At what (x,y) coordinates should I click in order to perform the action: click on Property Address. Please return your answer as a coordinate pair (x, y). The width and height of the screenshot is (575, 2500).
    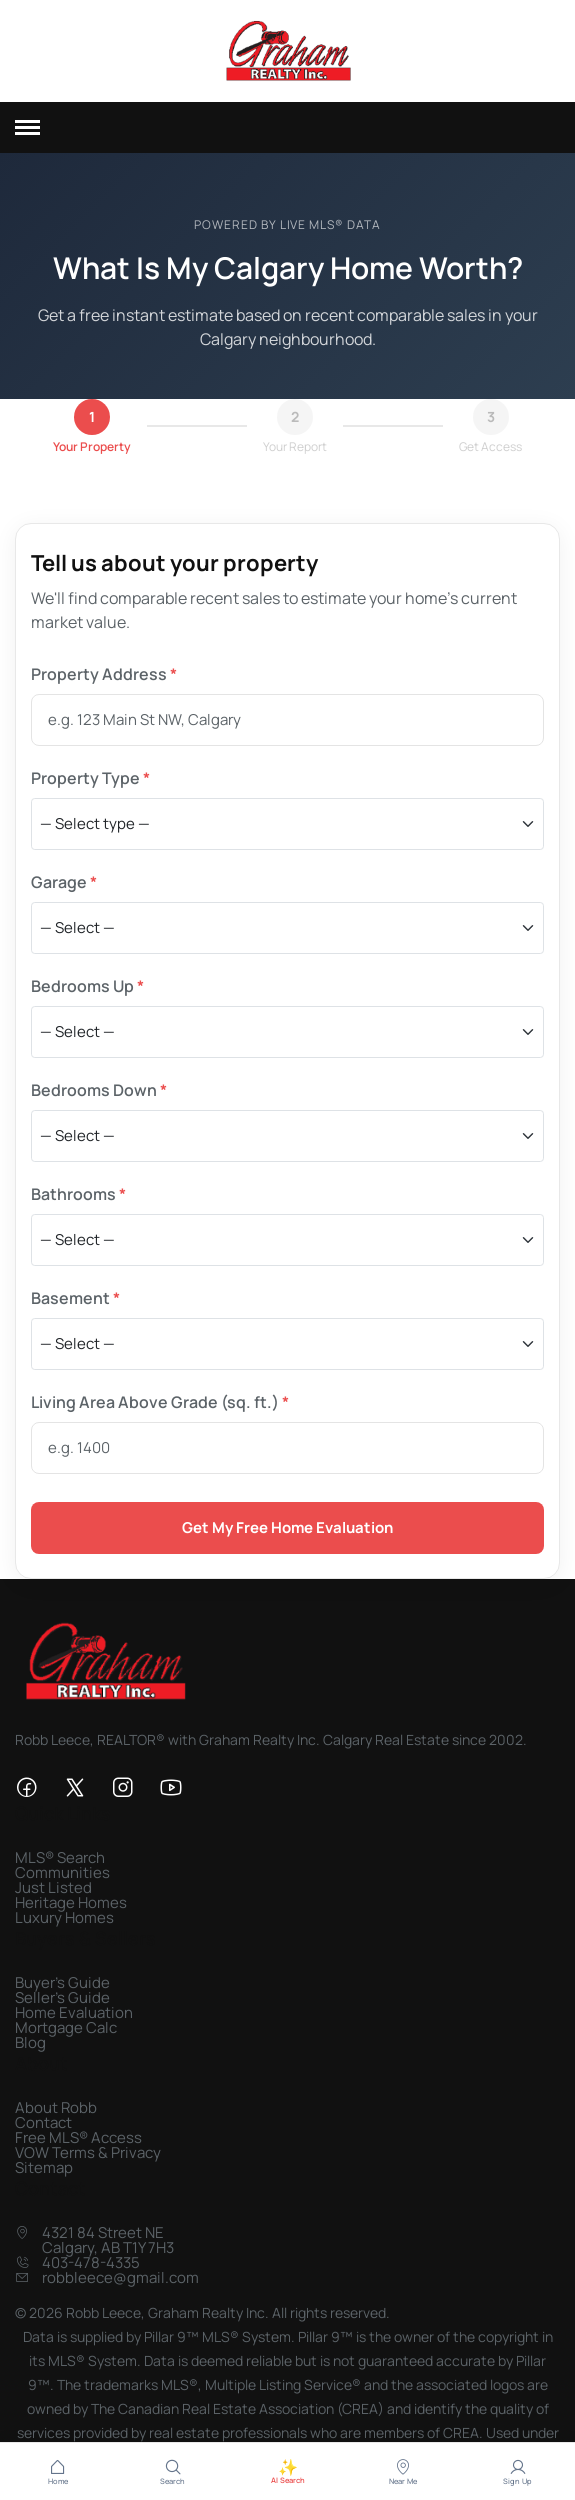
    Looking at the image, I should click on (104, 674).